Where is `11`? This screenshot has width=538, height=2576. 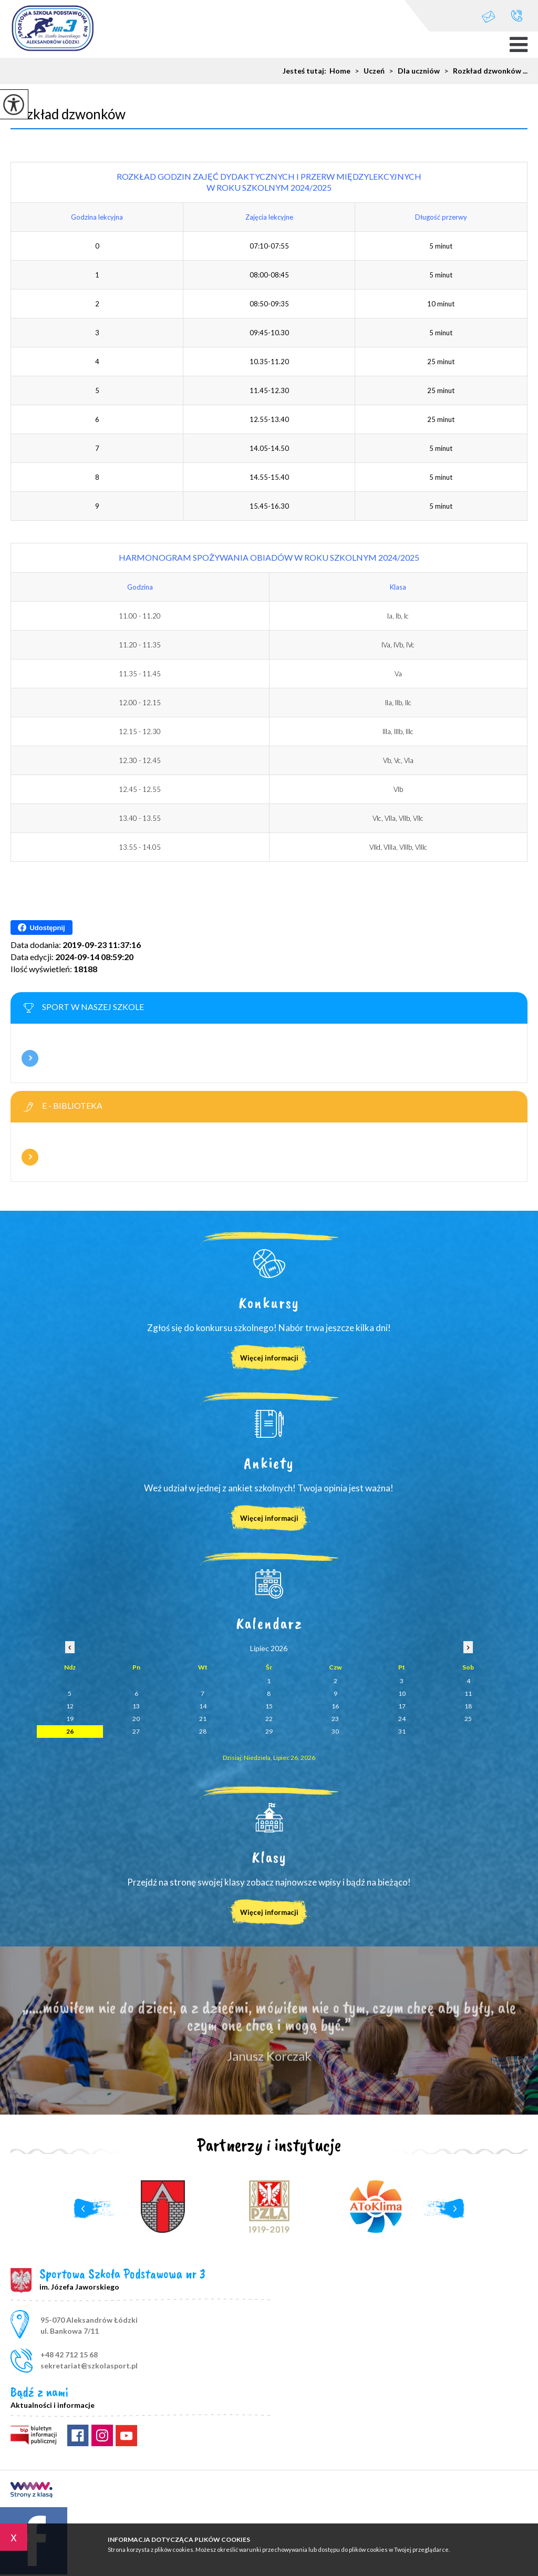
11 is located at coordinates (468, 1693).